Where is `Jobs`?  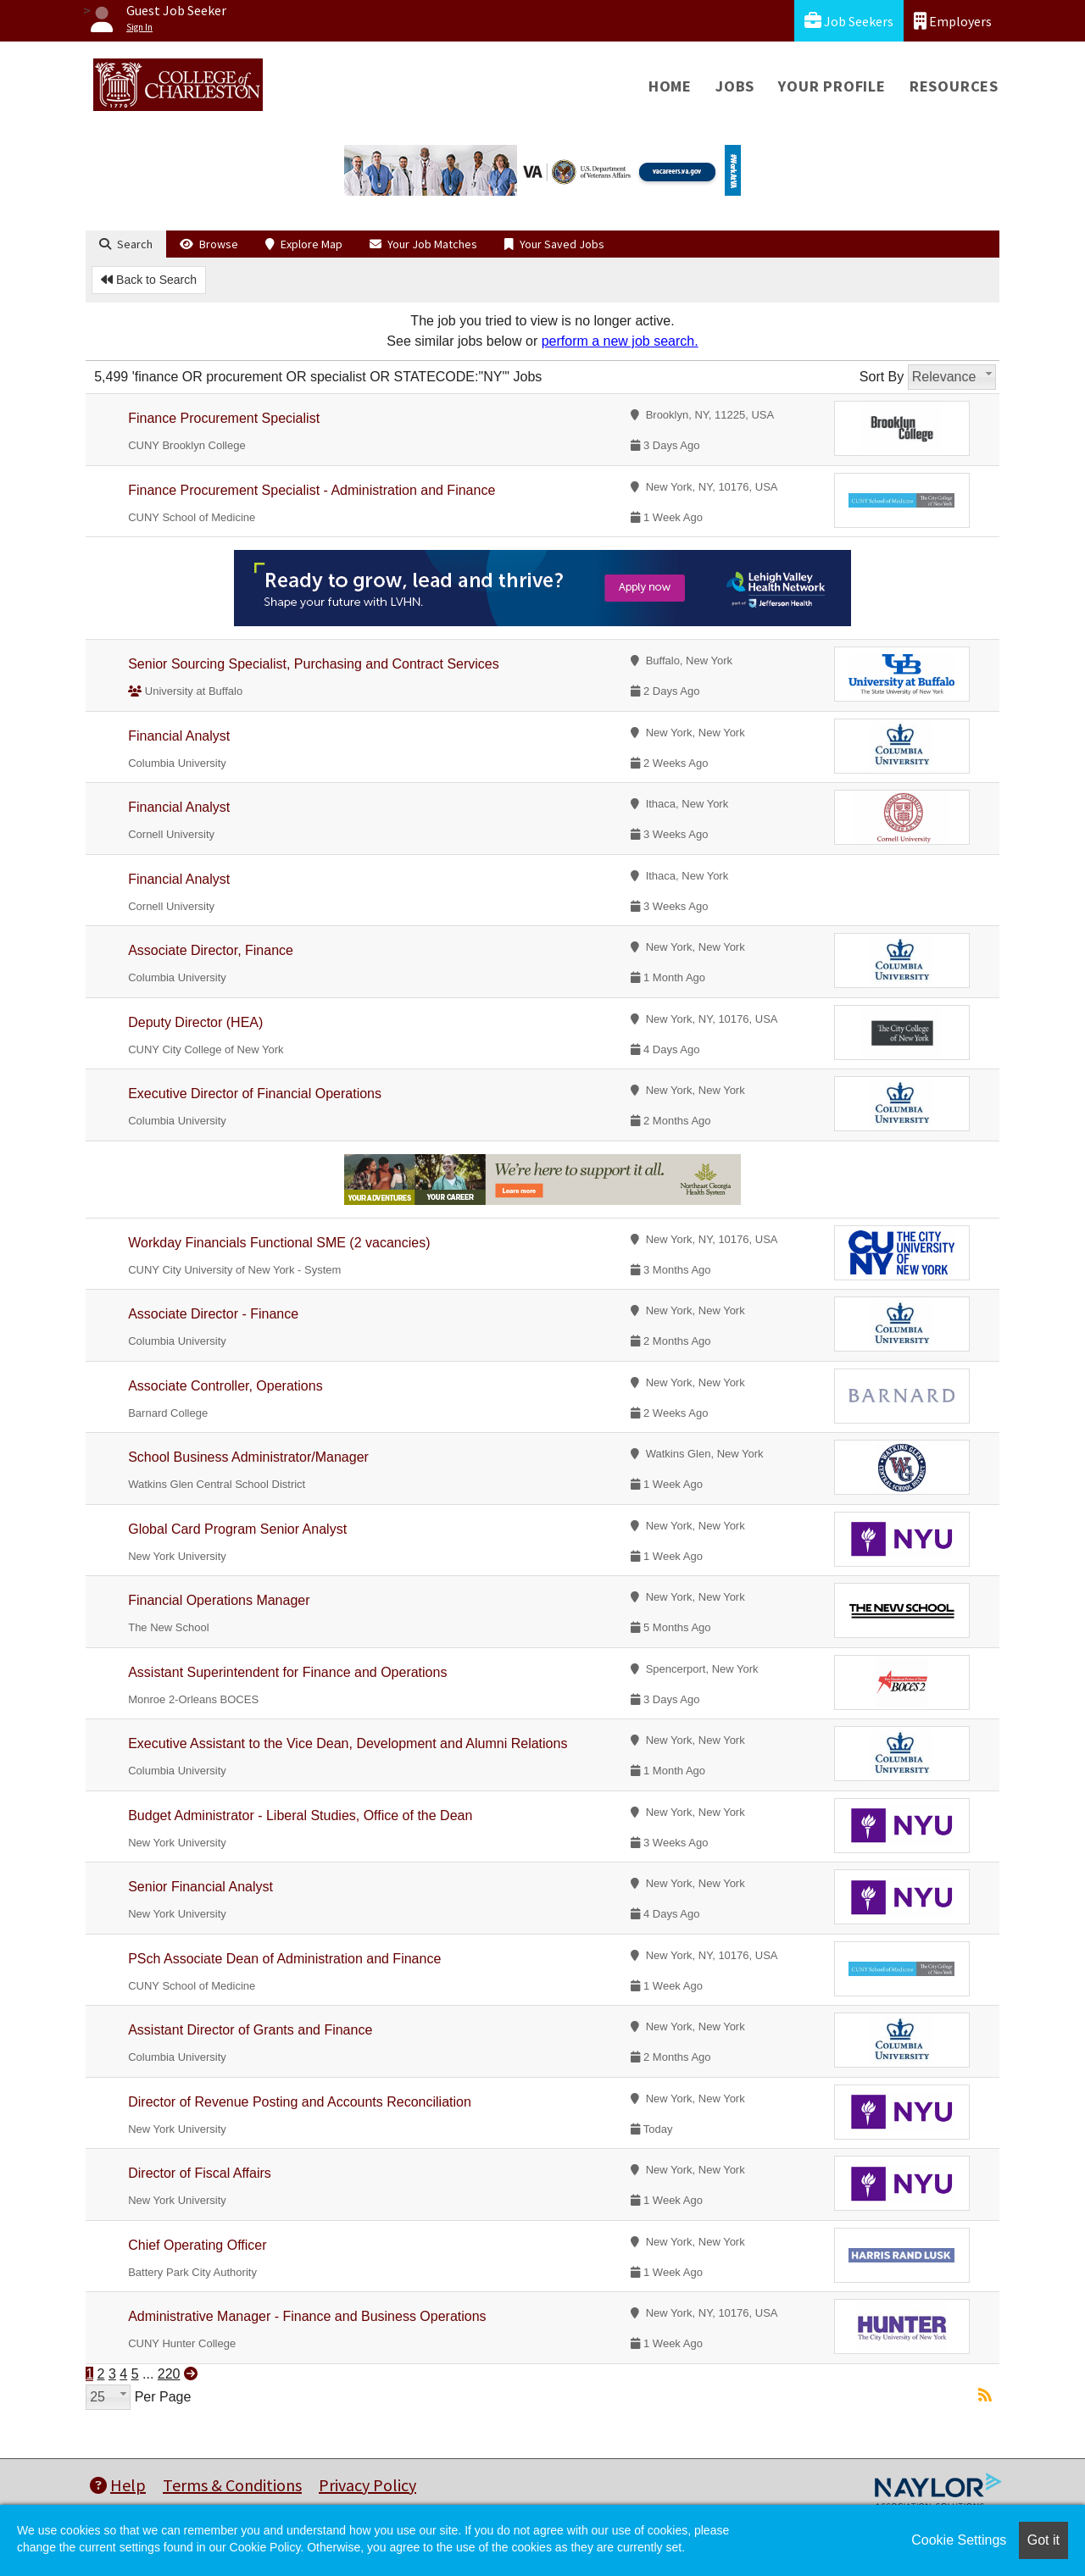
Jobs is located at coordinates (734, 86).